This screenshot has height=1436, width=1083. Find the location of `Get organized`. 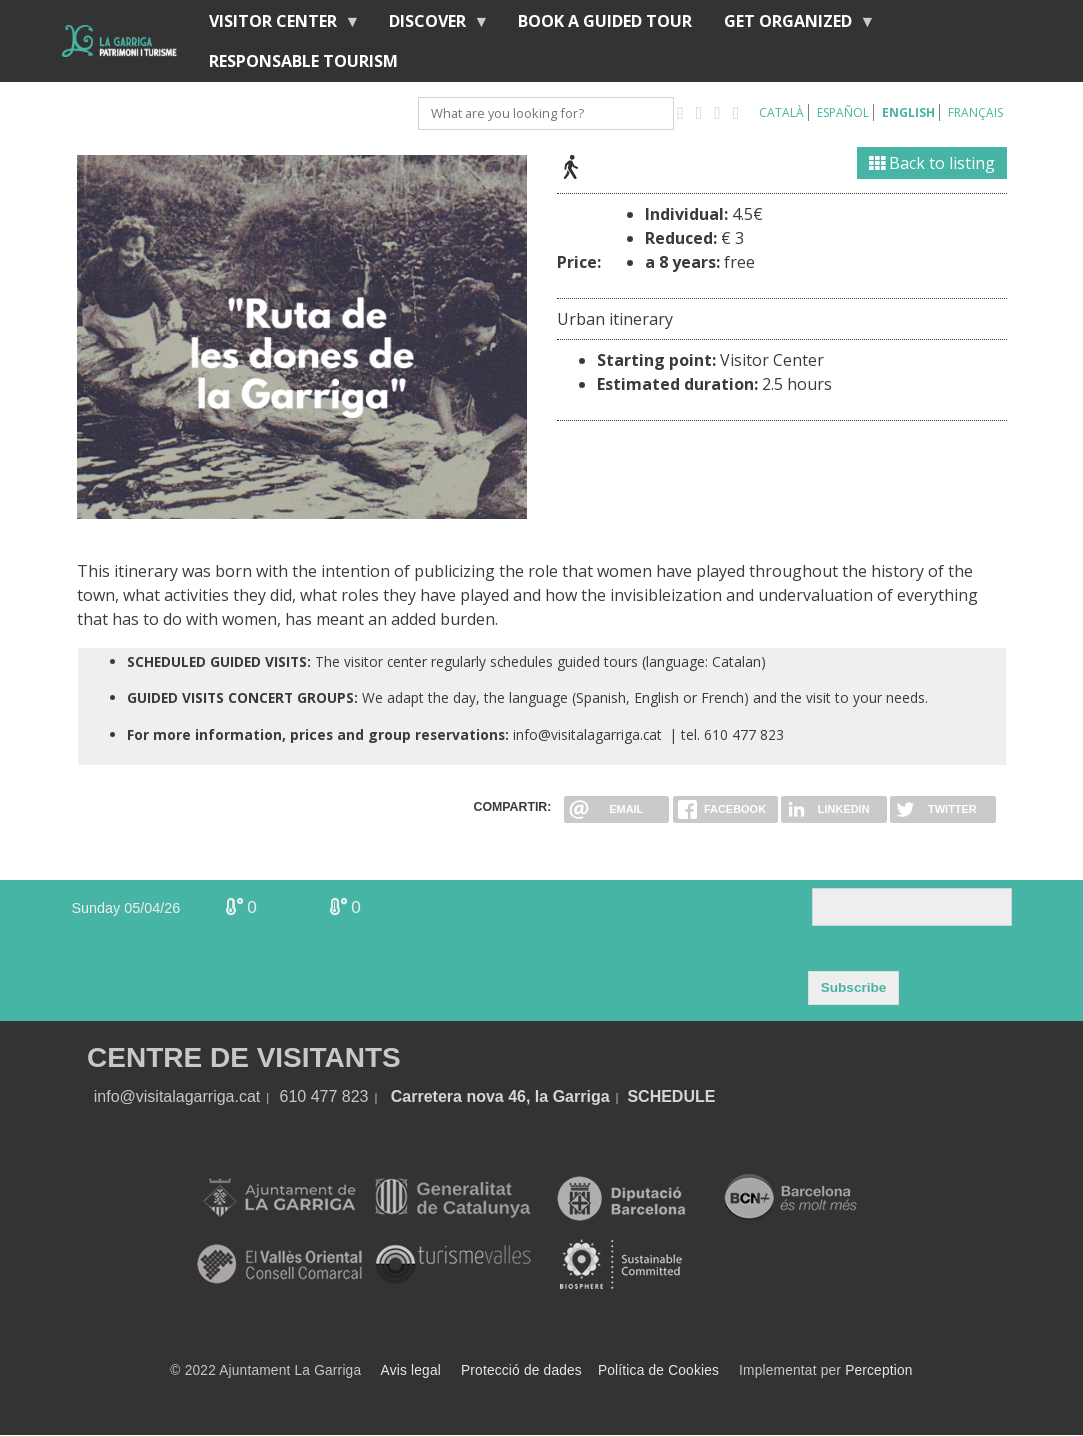

Get organized is located at coordinates (792, 25).